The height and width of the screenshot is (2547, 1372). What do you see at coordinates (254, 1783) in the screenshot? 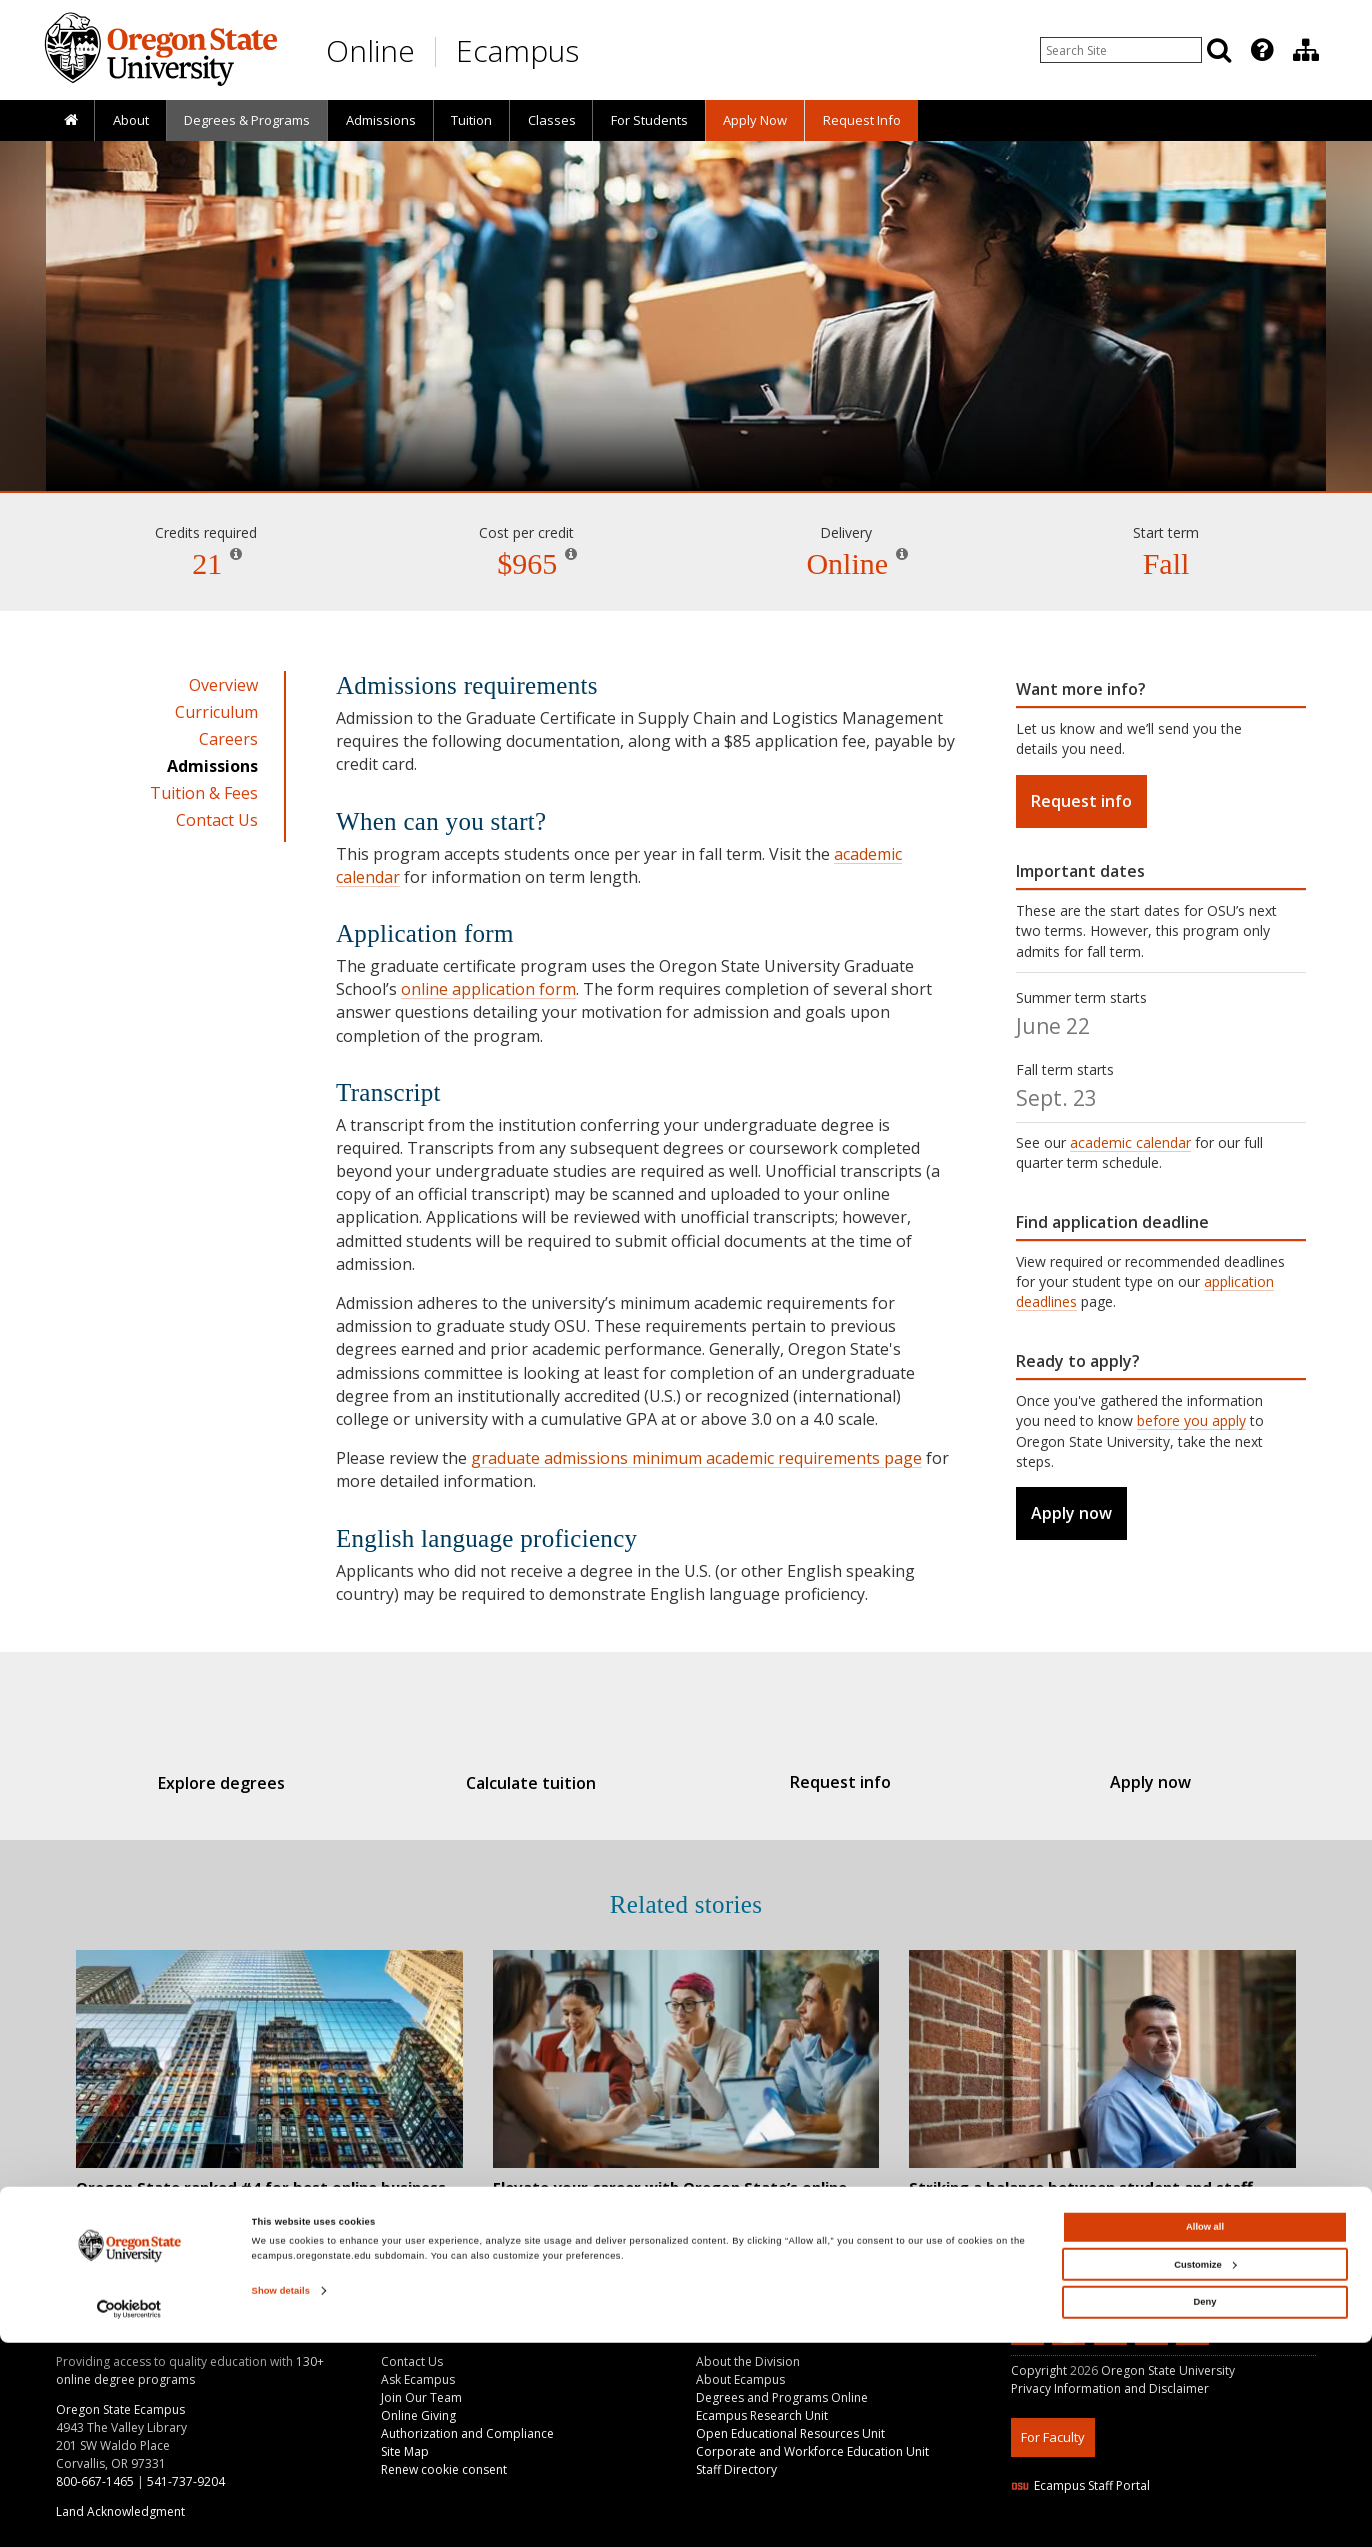
I see `Explore degrees` at bounding box center [254, 1783].